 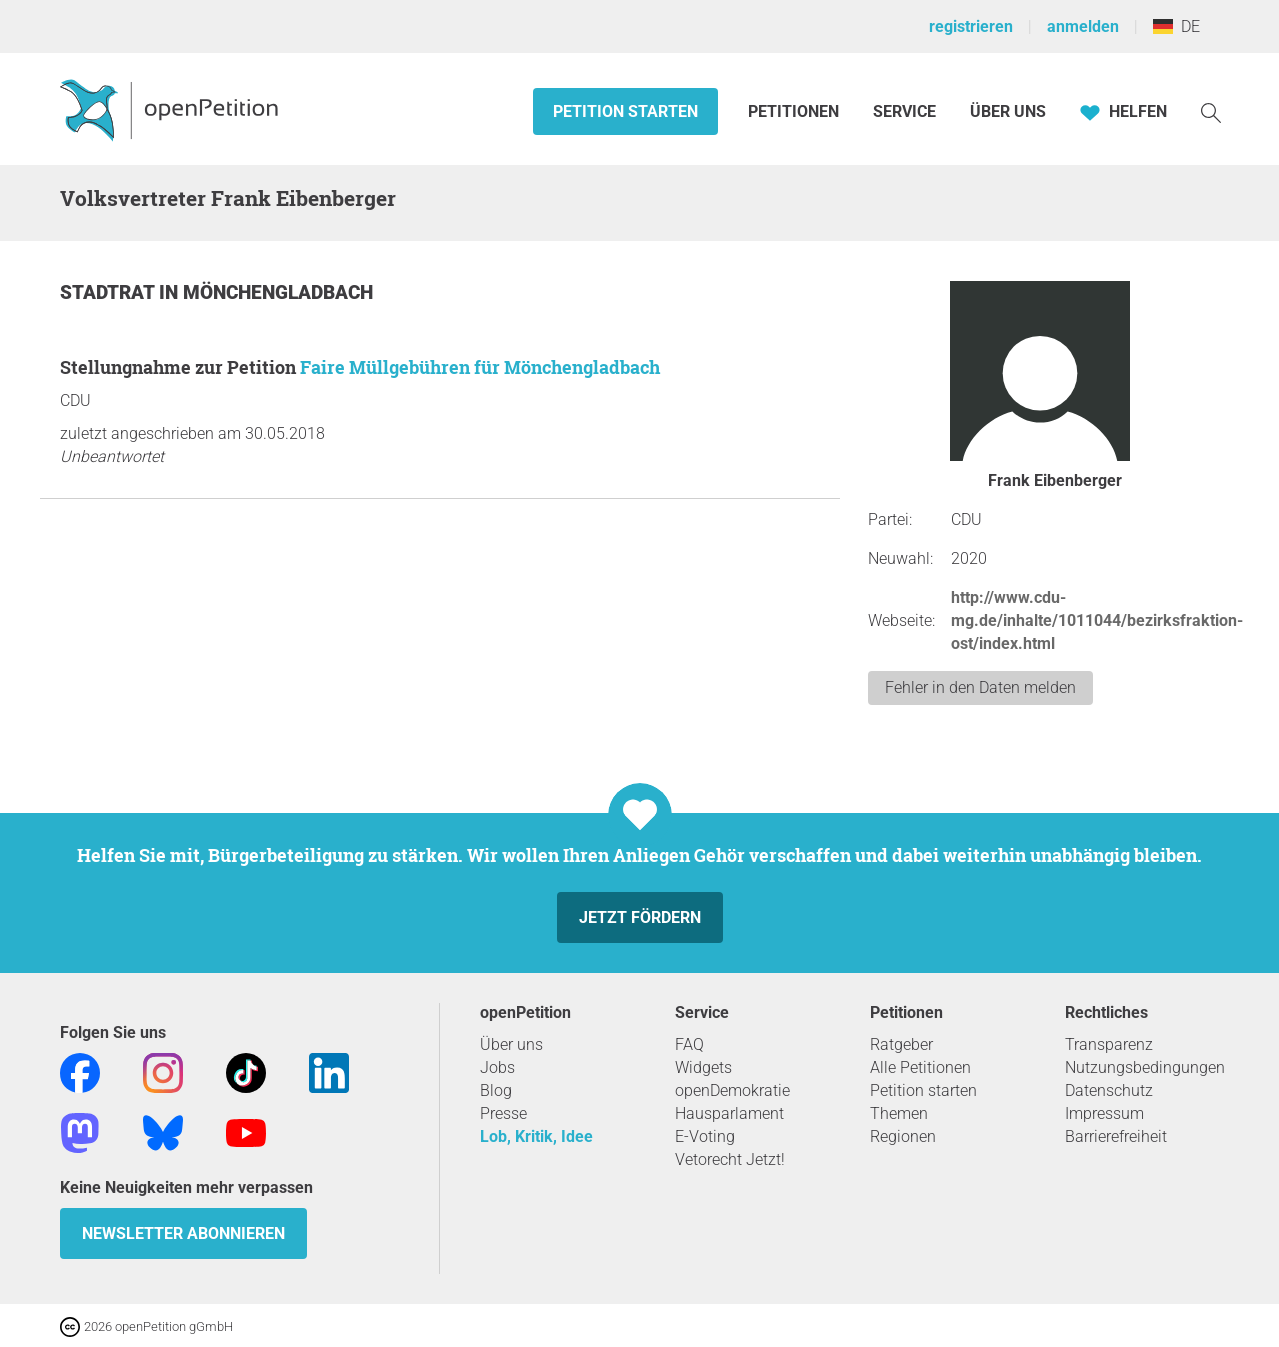 What do you see at coordinates (625, 111) in the screenshot?
I see `Petition starten` at bounding box center [625, 111].